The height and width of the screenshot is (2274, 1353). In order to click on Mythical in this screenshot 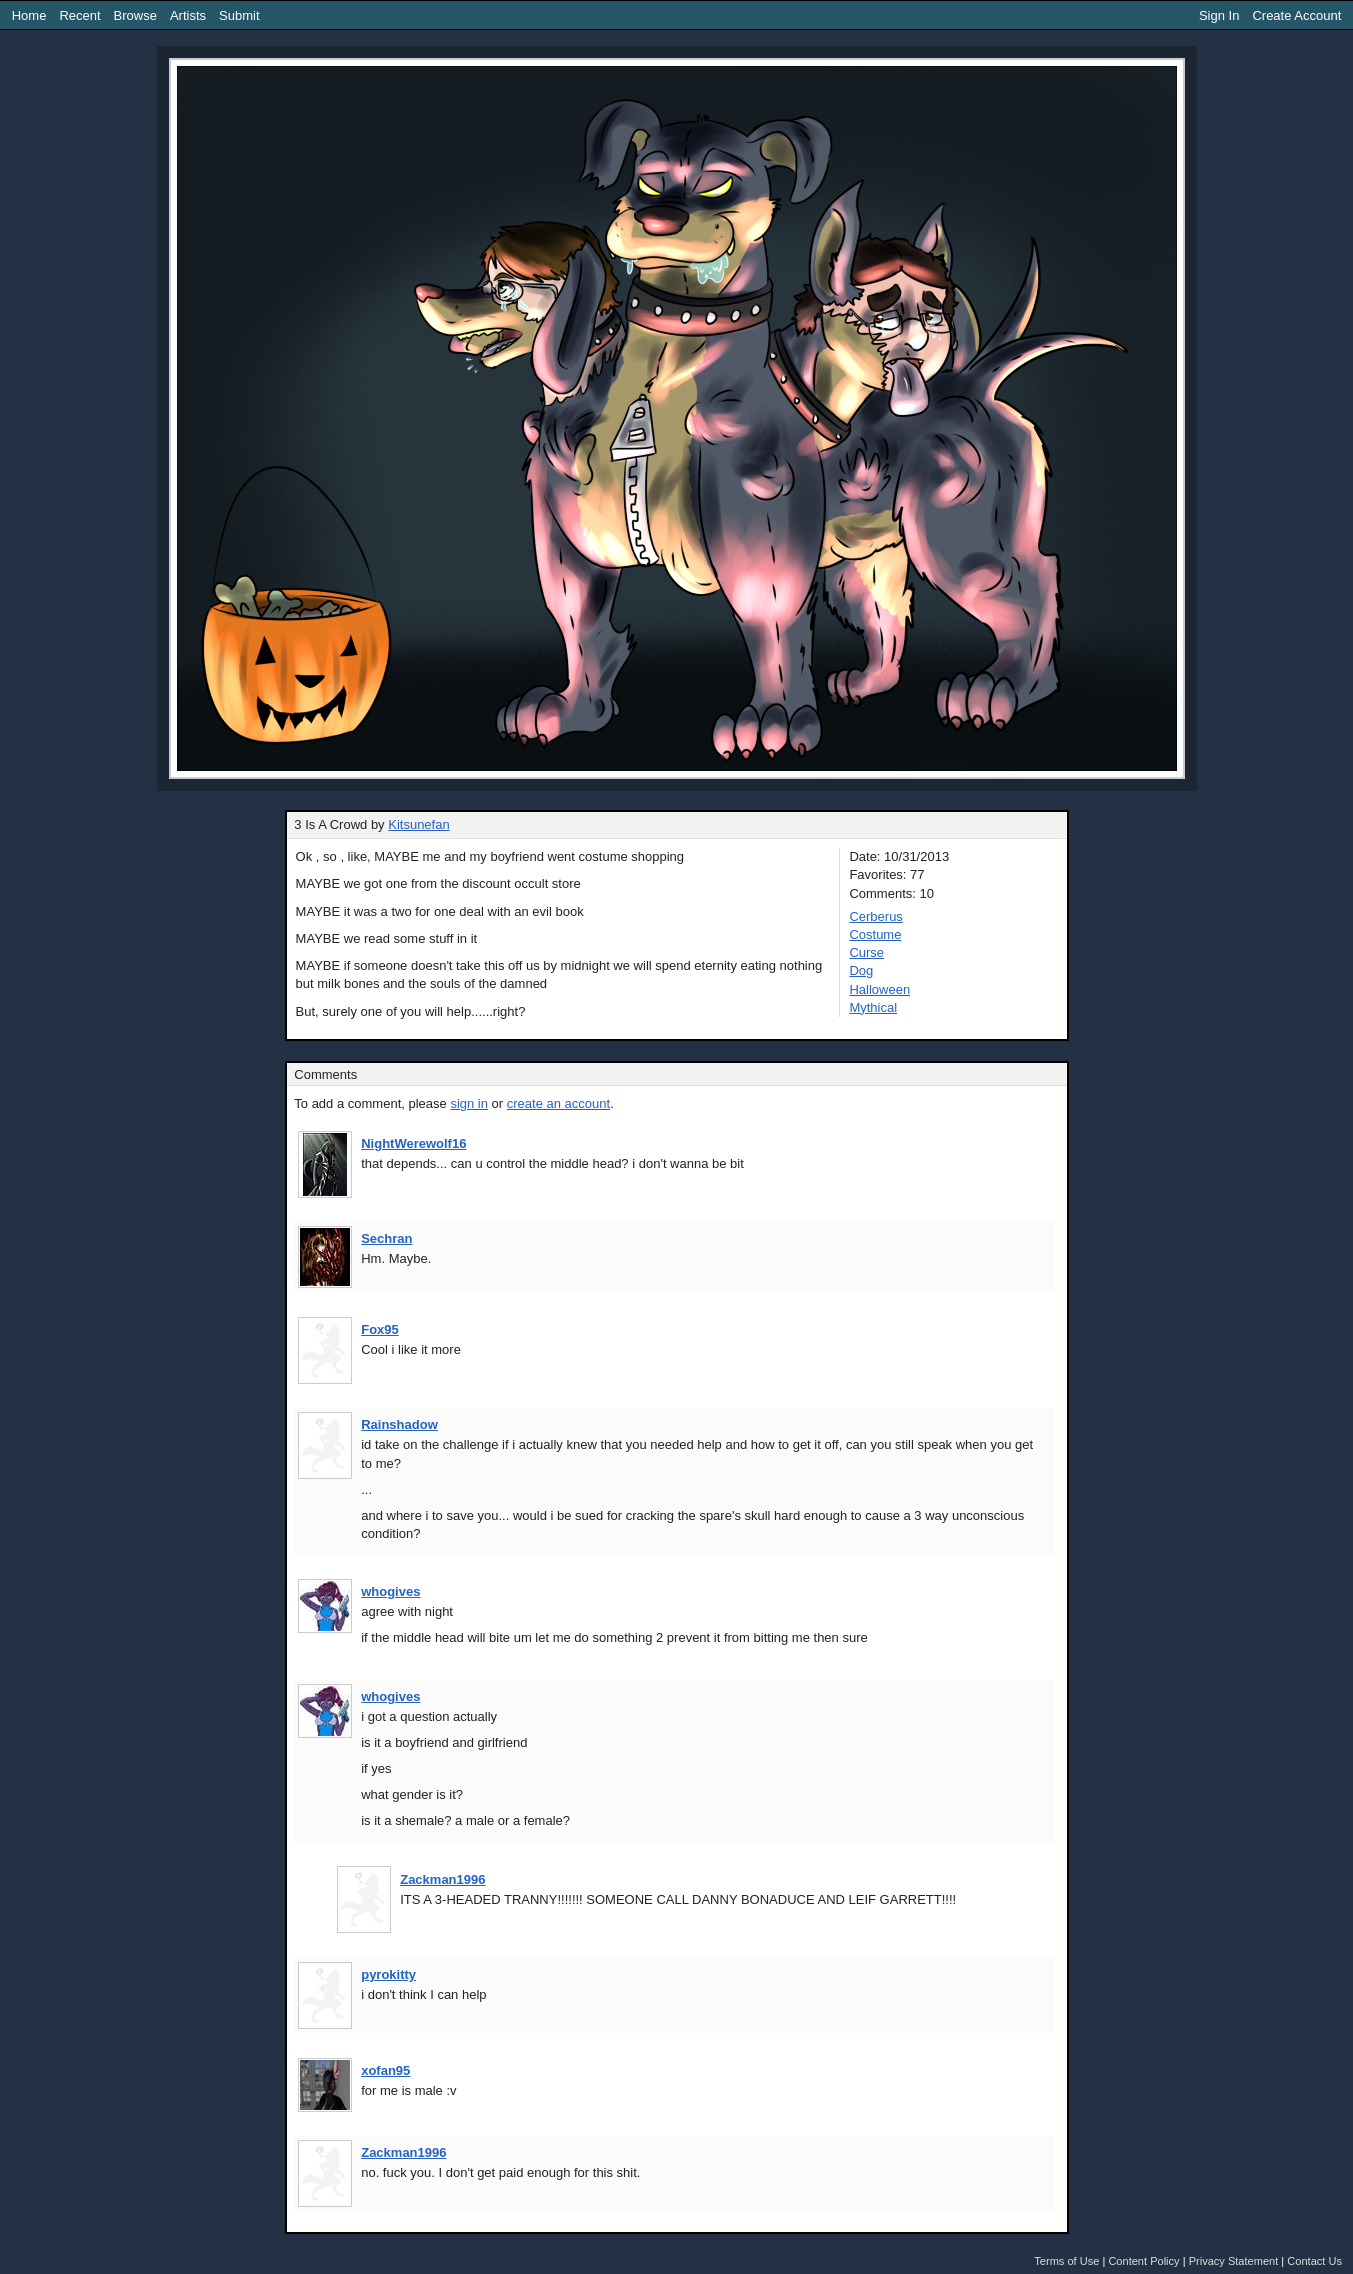, I will do `click(873, 1007)`.